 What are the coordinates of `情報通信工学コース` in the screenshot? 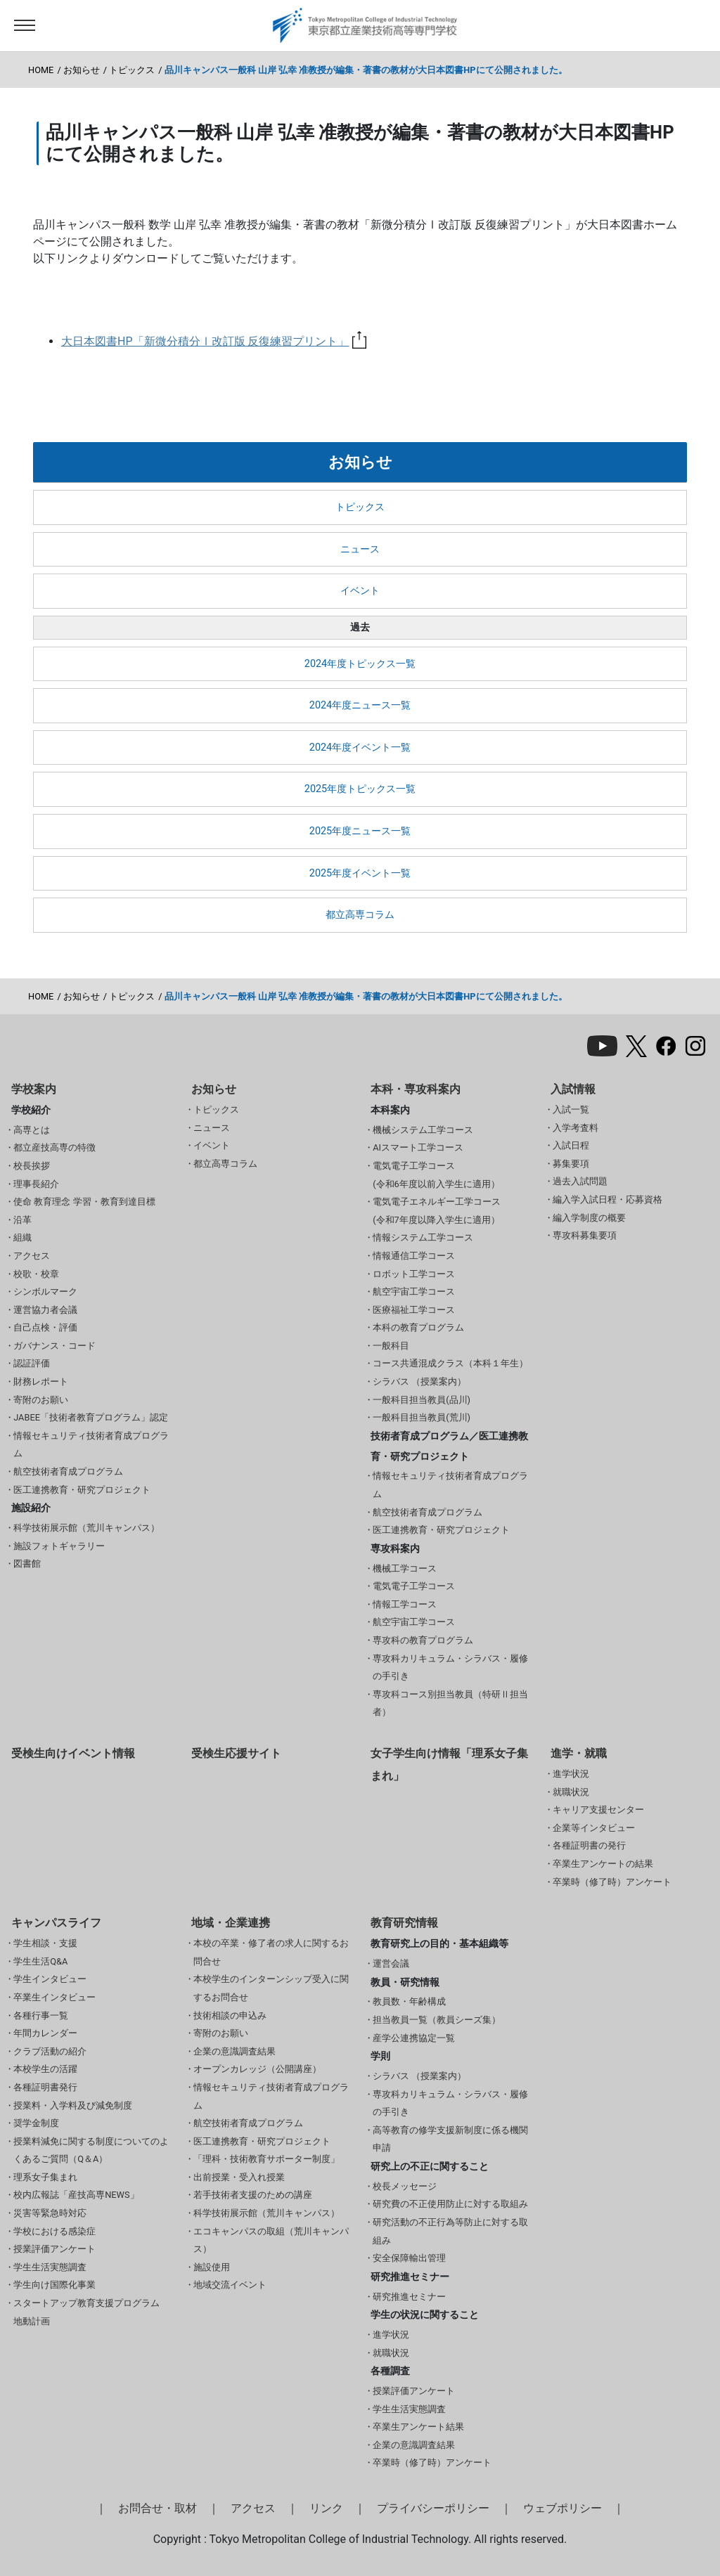 It's located at (414, 1255).